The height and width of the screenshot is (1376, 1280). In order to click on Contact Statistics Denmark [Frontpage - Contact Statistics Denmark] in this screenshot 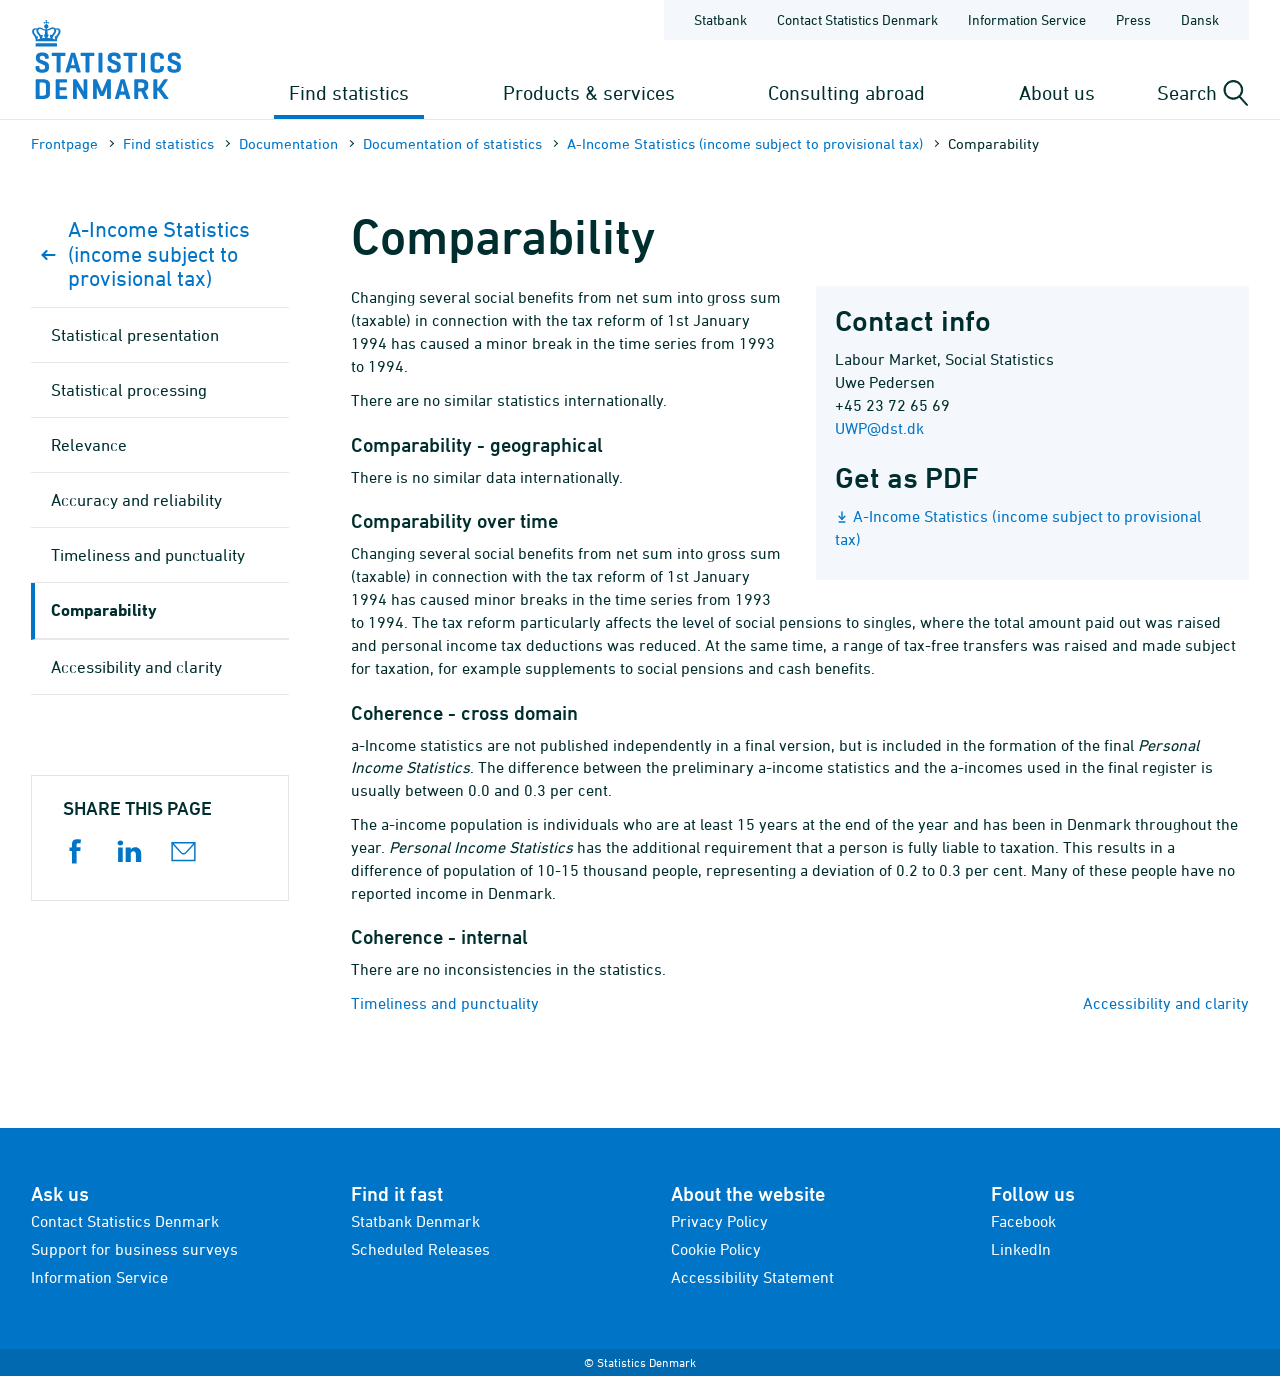, I will do `click(857, 19)`.